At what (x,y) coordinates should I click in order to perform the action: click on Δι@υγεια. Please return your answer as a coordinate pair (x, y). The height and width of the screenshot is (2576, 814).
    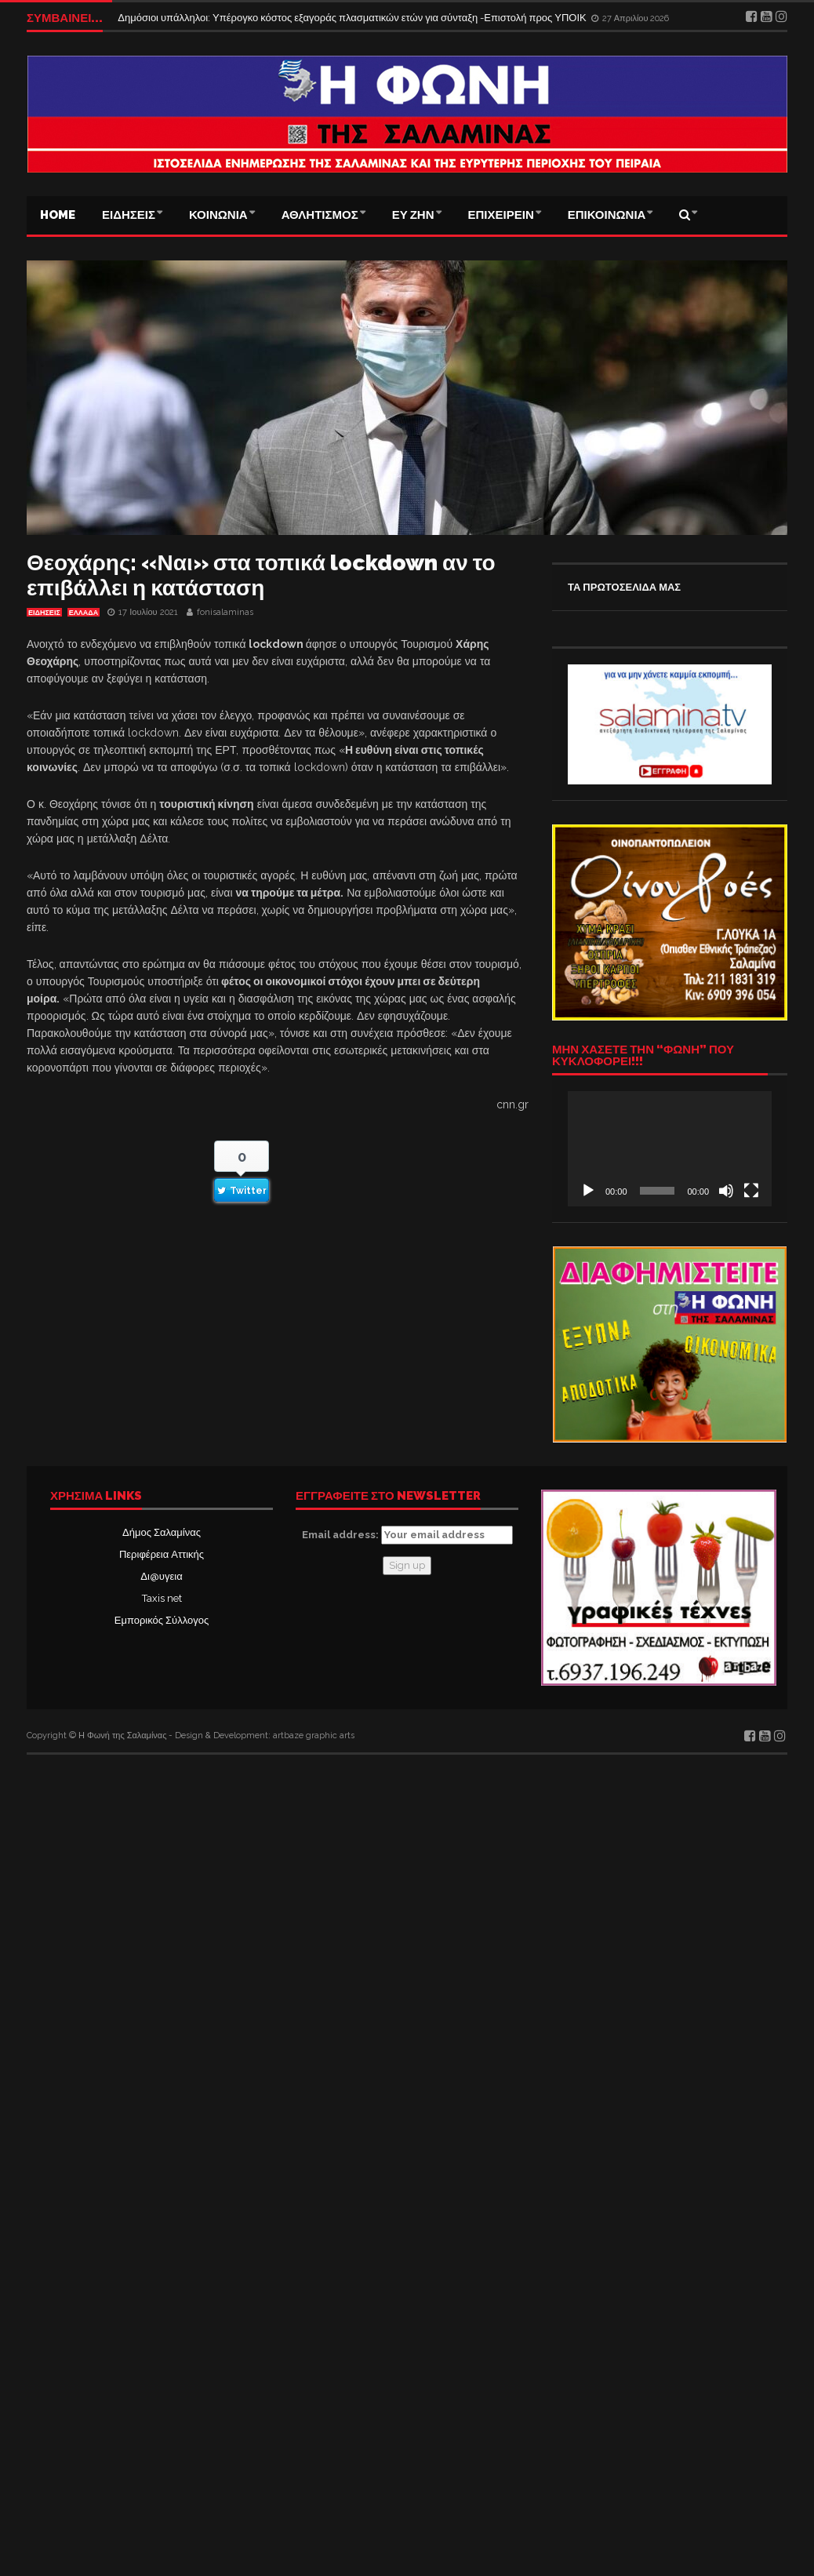
    Looking at the image, I should click on (161, 1576).